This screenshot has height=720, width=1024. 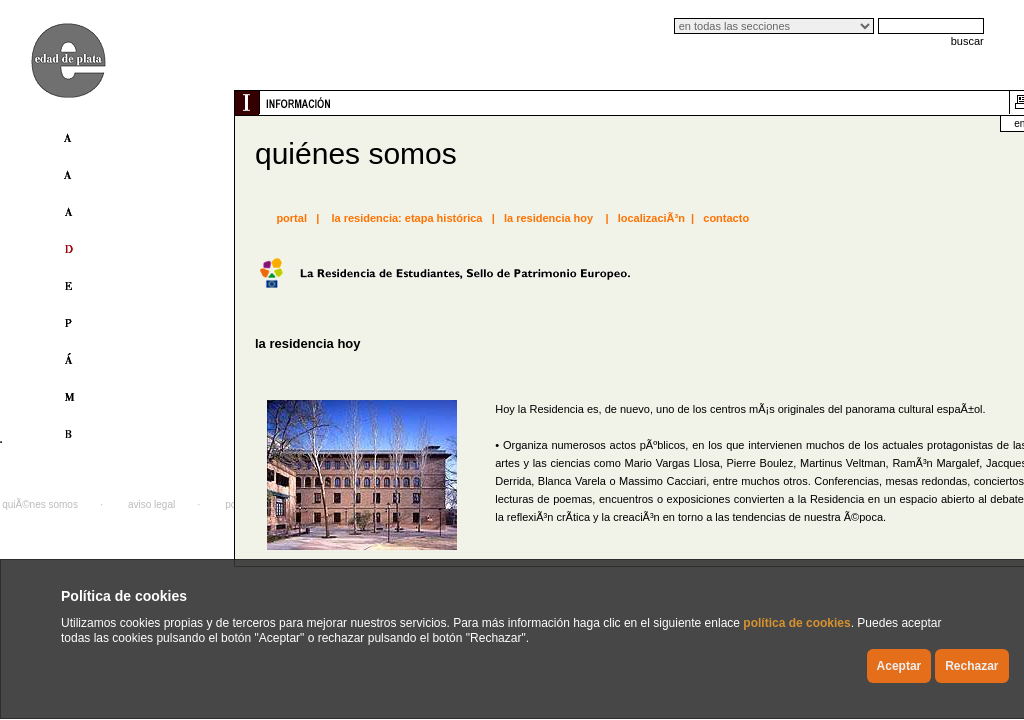 I want to click on política de cookies, so click(x=796, y=623).